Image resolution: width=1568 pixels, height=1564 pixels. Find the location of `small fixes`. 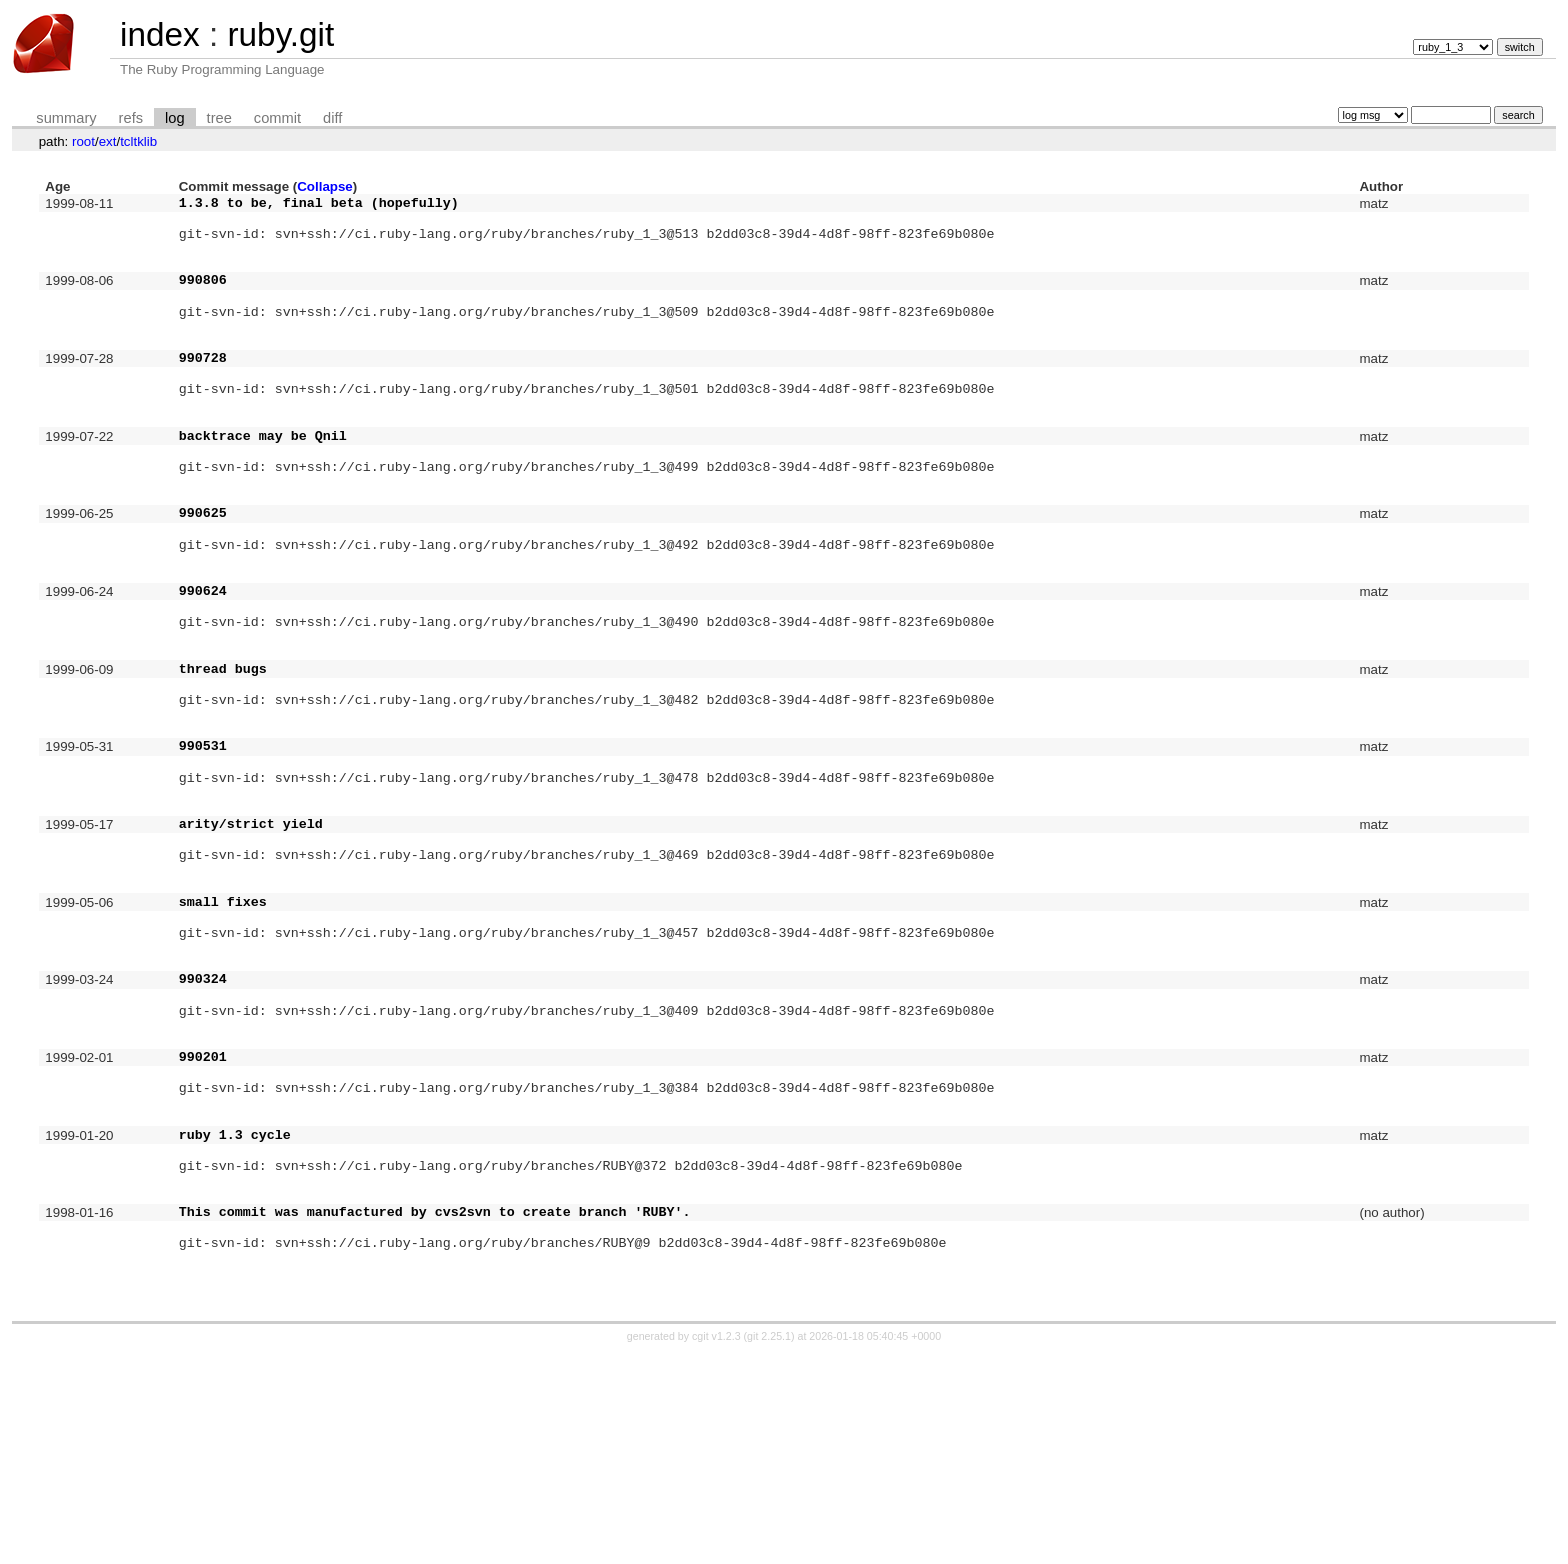

small fixes is located at coordinates (223, 1039).